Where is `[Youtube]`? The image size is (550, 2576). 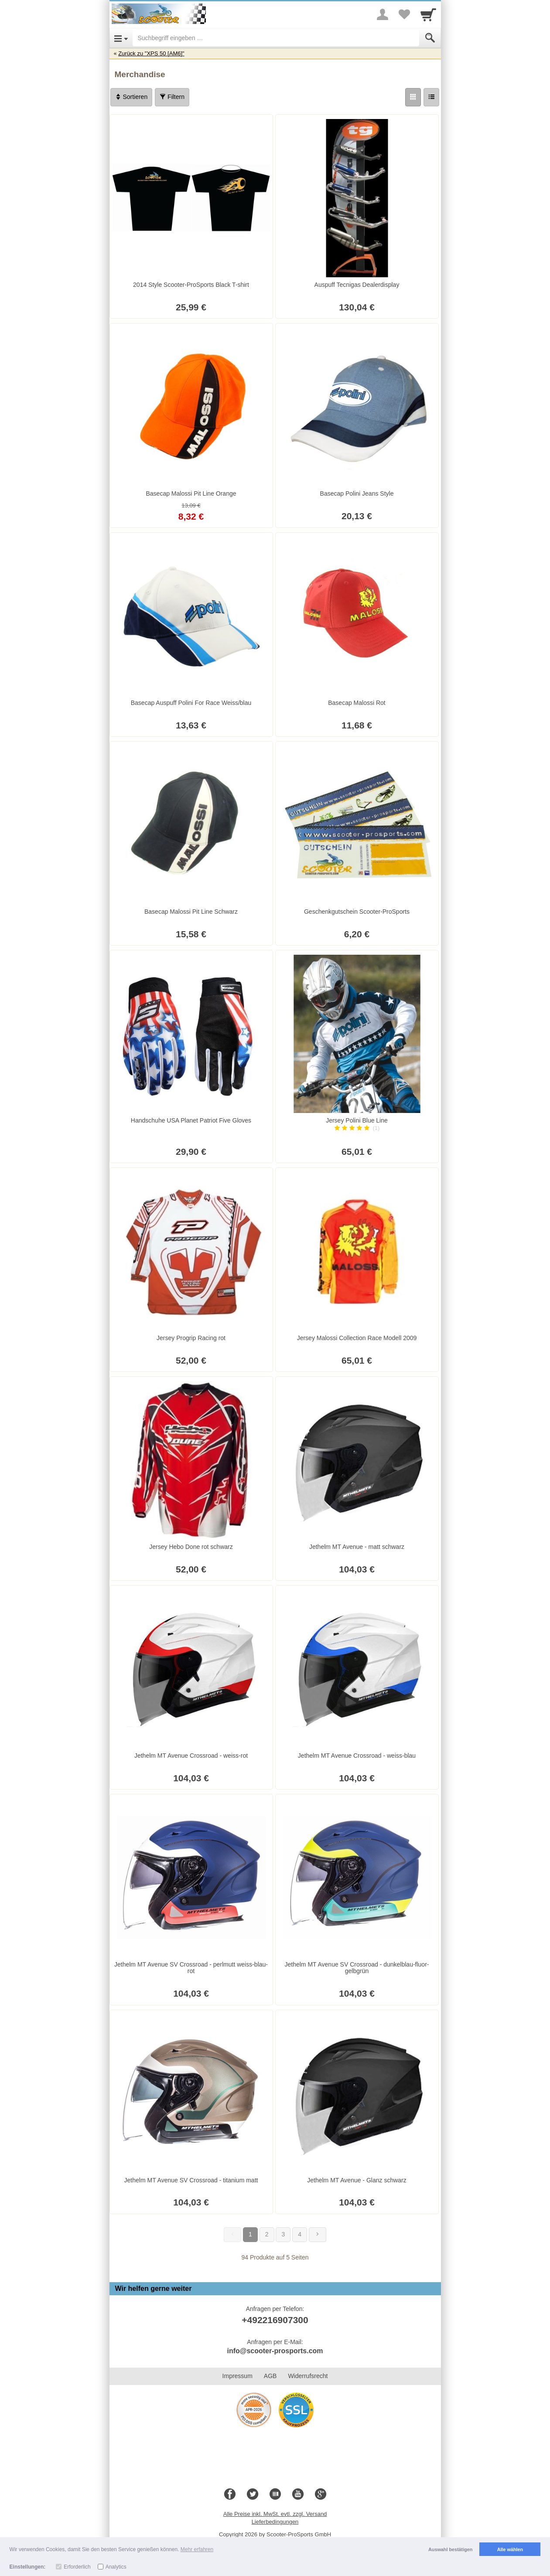 [Youtube] is located at coordinates (298, 2494).